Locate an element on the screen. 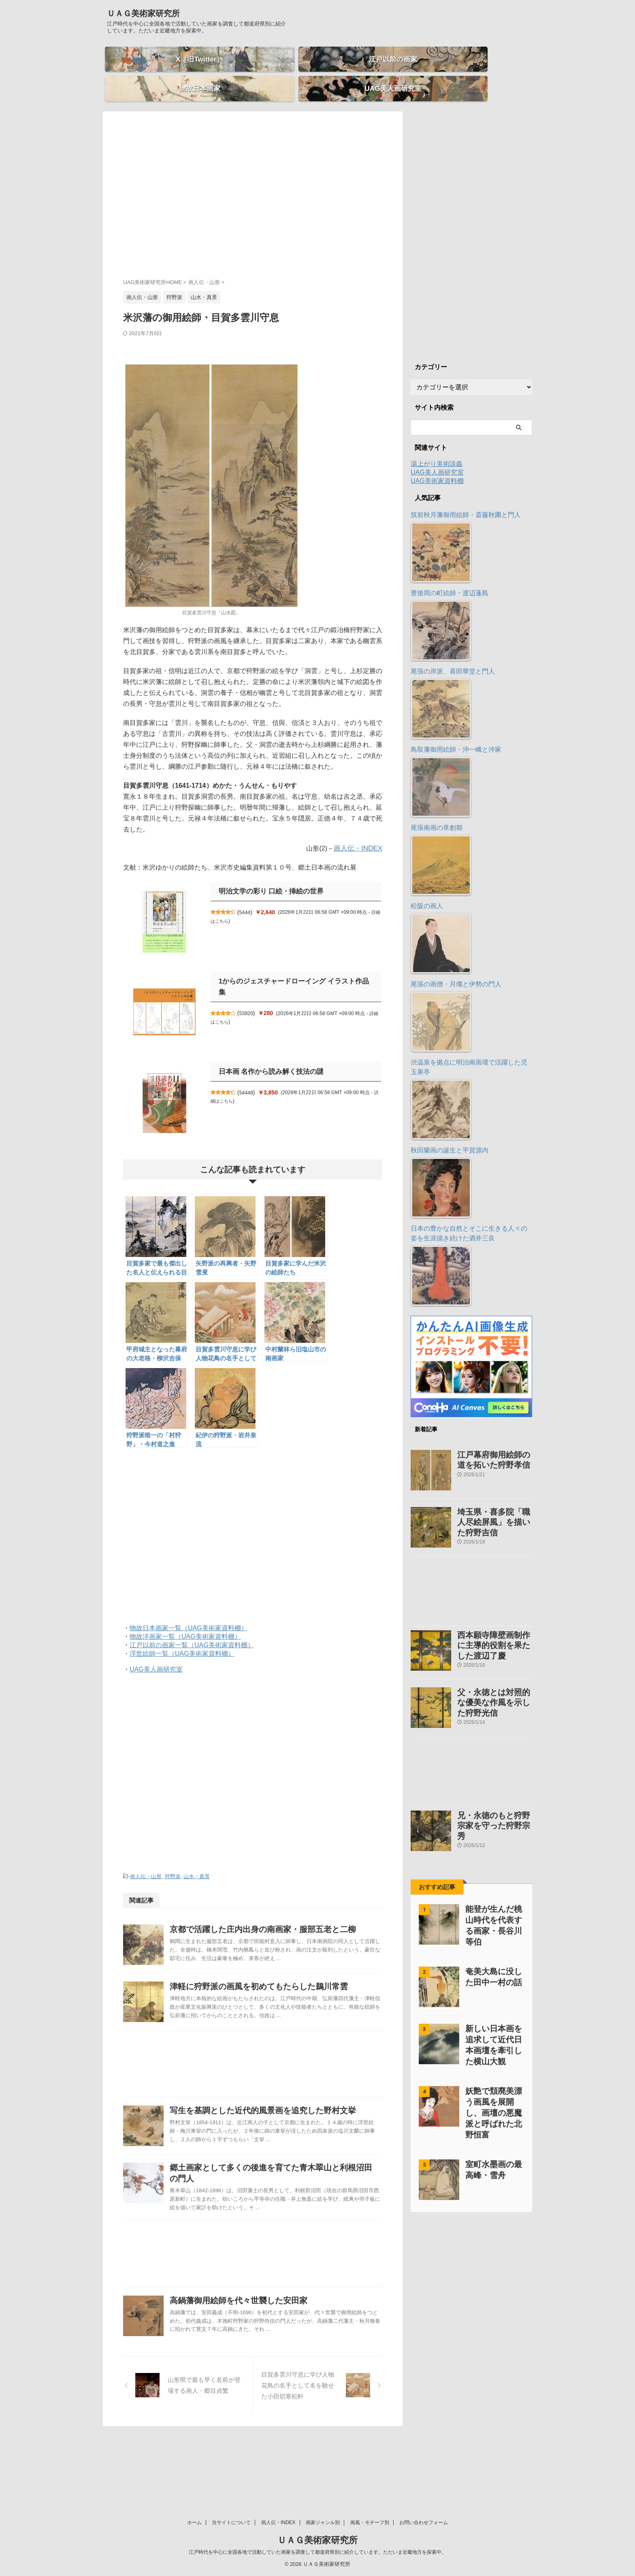 The height and width of the screenshot is (2576, 635). 画人伝・INDEX is located at coordinates (359, 834).